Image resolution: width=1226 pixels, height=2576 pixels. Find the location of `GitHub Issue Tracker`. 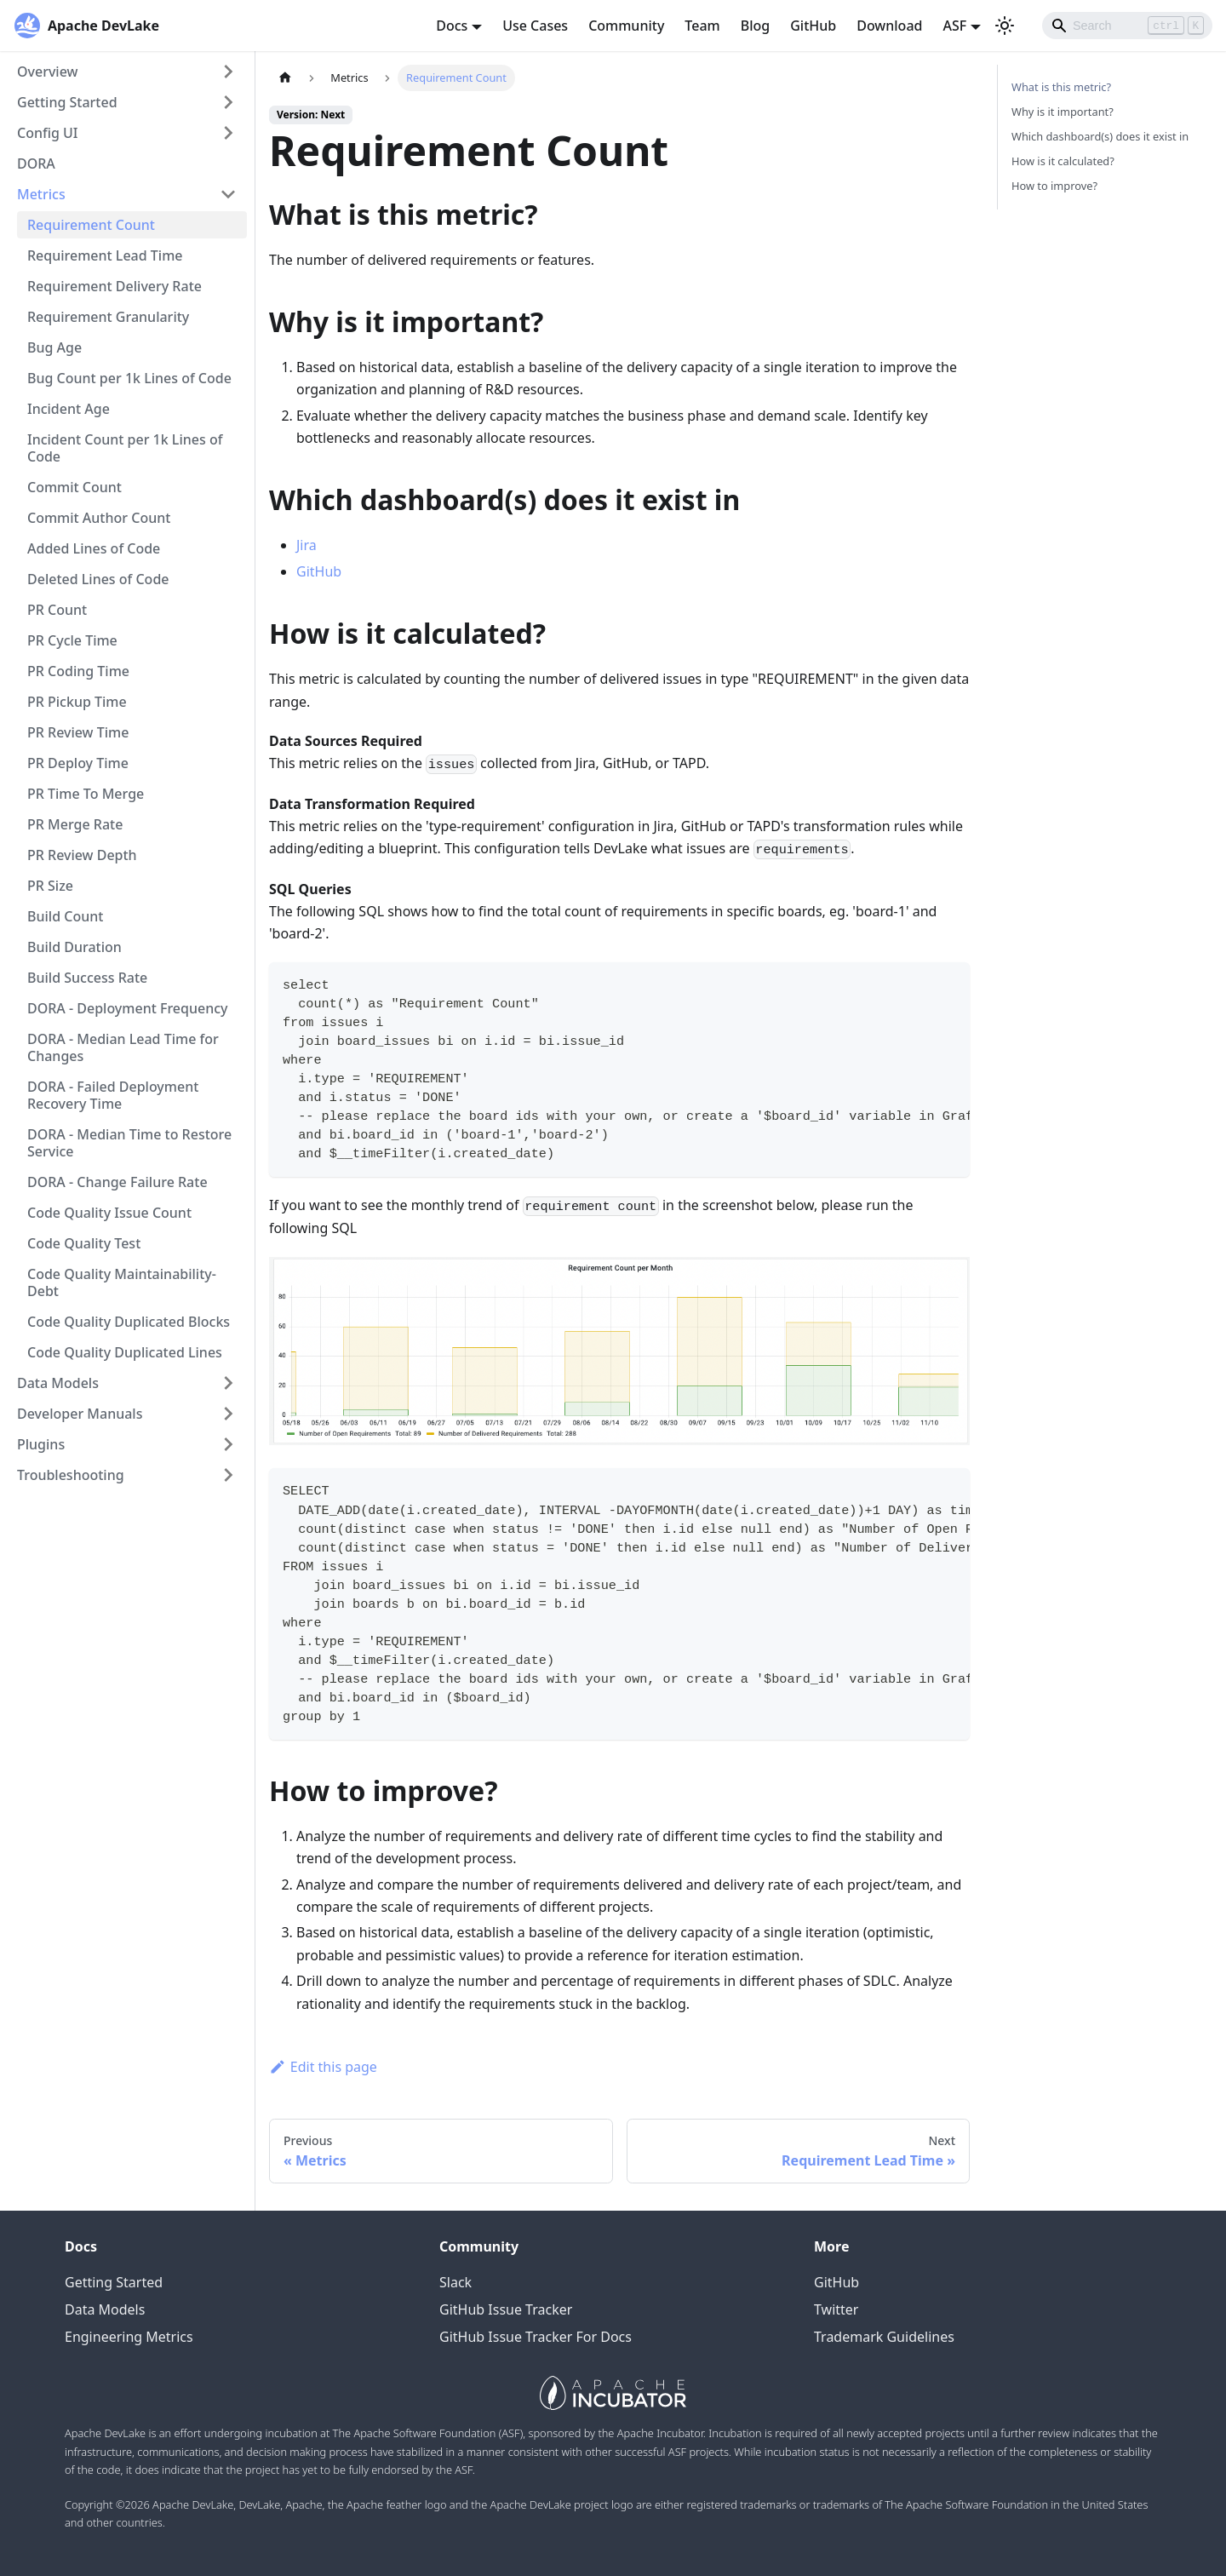

GitHub Issue Tracker is located at coordinates (505, 2309).